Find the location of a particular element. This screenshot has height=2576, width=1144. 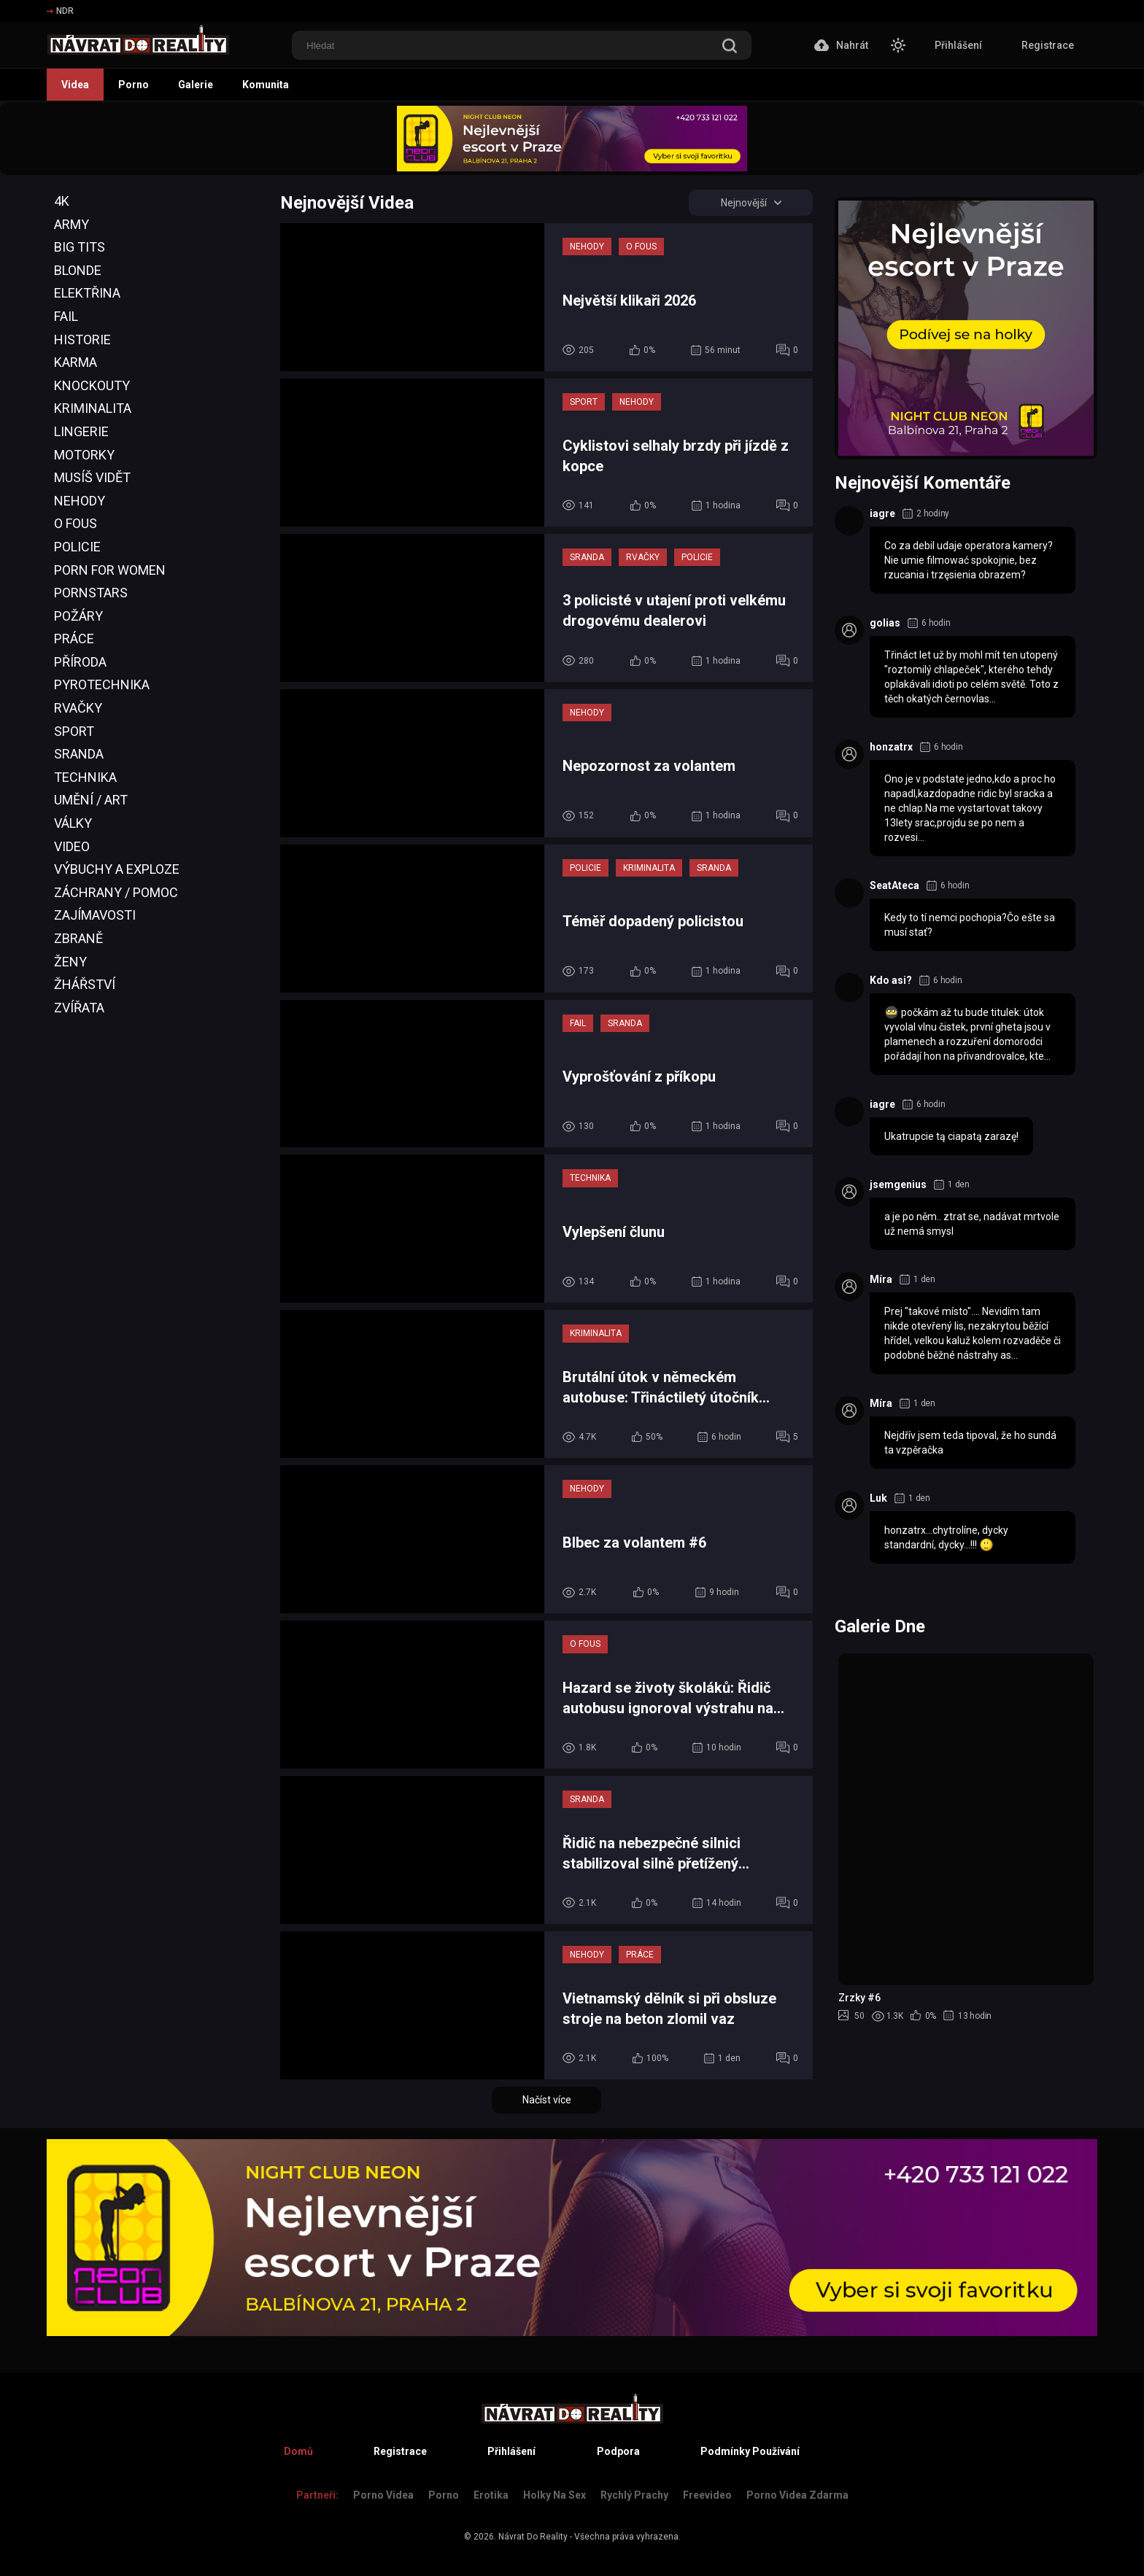

Kriminalita is located at coordinates (92, 408).